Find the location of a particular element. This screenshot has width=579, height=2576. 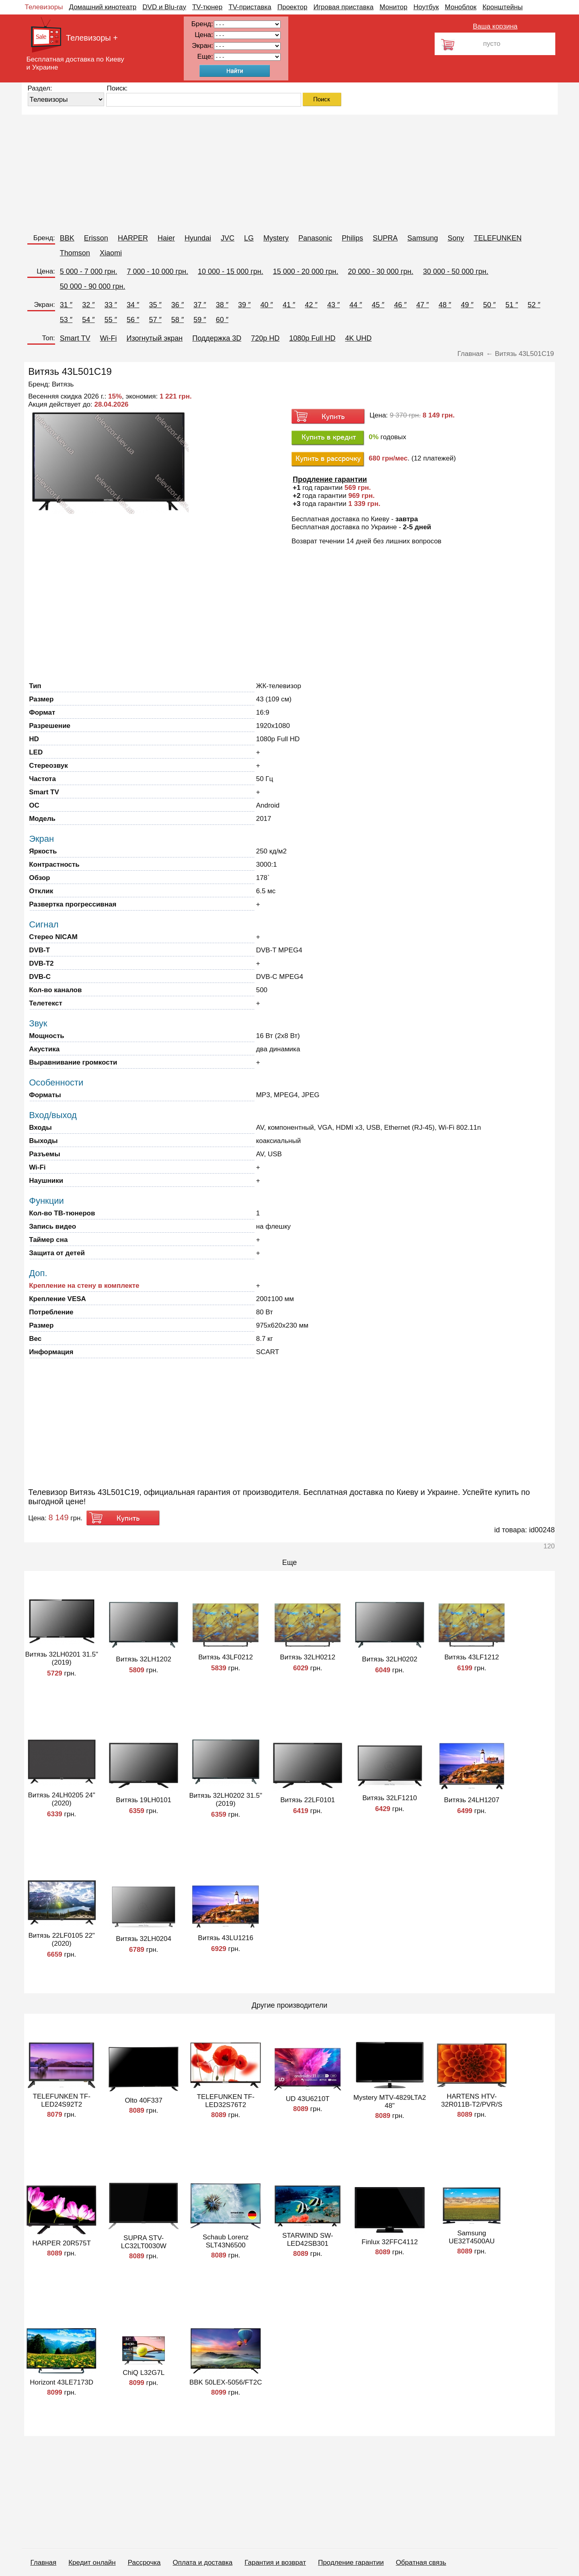

43 ″ is located at coordinates (333, 305).